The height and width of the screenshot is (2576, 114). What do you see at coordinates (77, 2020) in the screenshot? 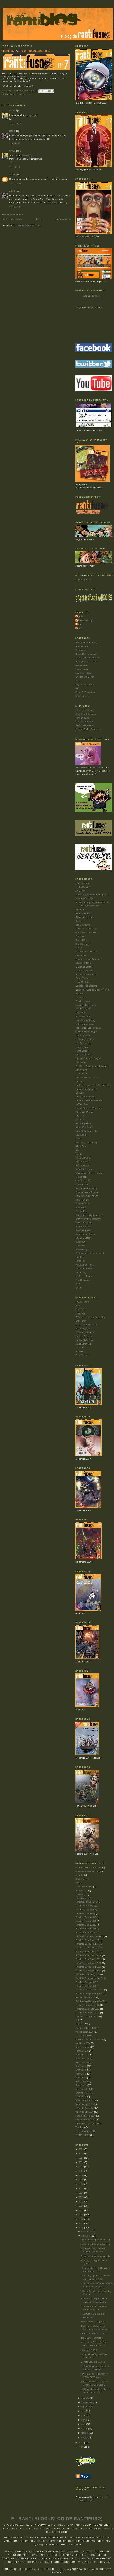
I see `hell` at bounding box center [77, 2020].